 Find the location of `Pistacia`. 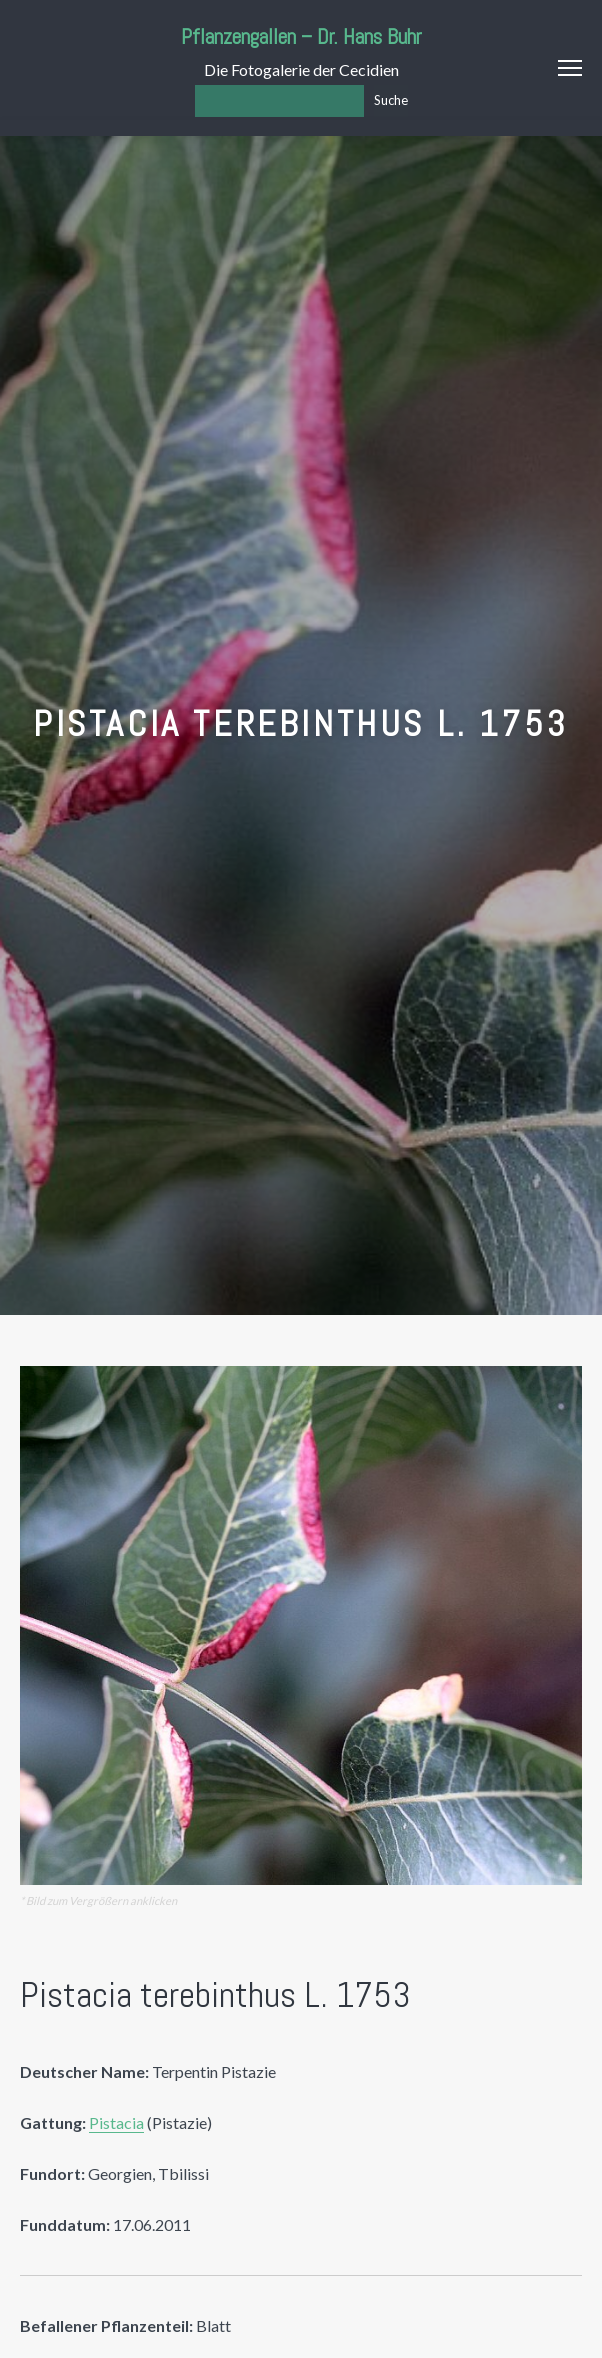

Pistacia is located at coordinates (116, 2122).